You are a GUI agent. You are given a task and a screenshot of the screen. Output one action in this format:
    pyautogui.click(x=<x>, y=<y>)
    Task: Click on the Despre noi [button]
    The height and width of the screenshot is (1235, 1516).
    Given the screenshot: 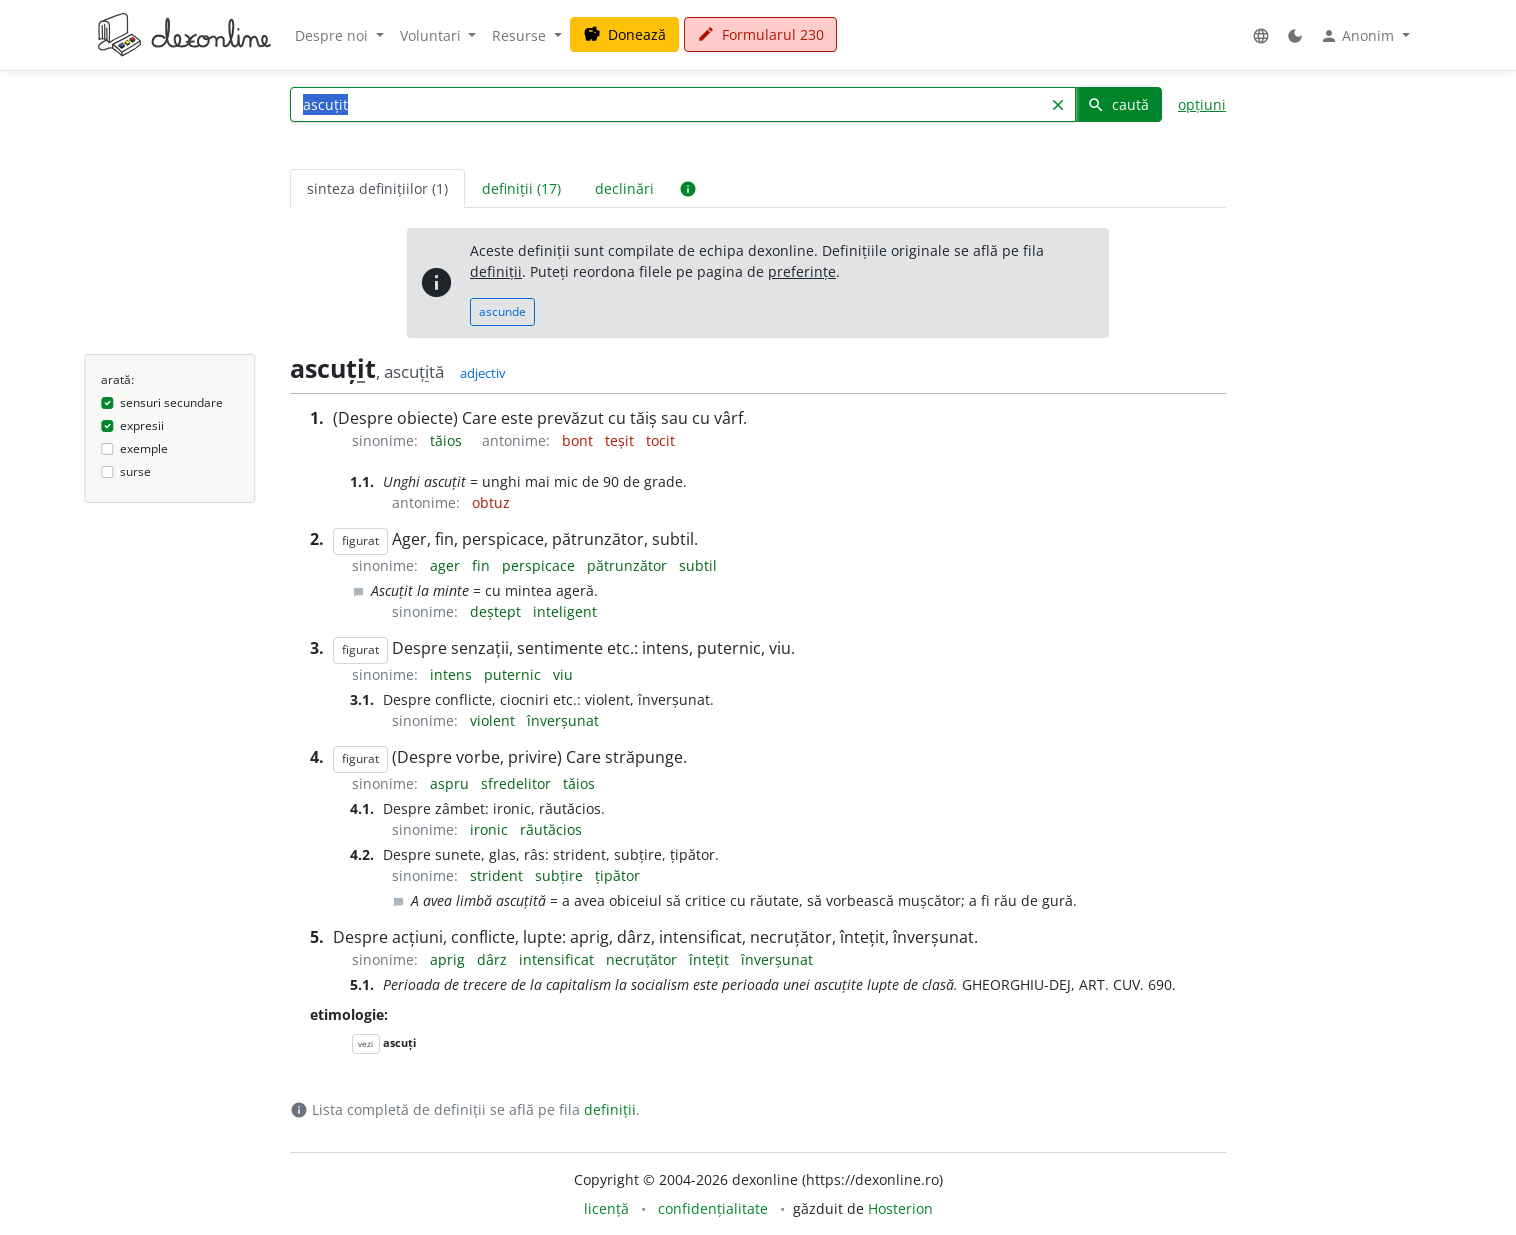 What is the action you would take?
    pyautogui.click(x=333, y=35)
    